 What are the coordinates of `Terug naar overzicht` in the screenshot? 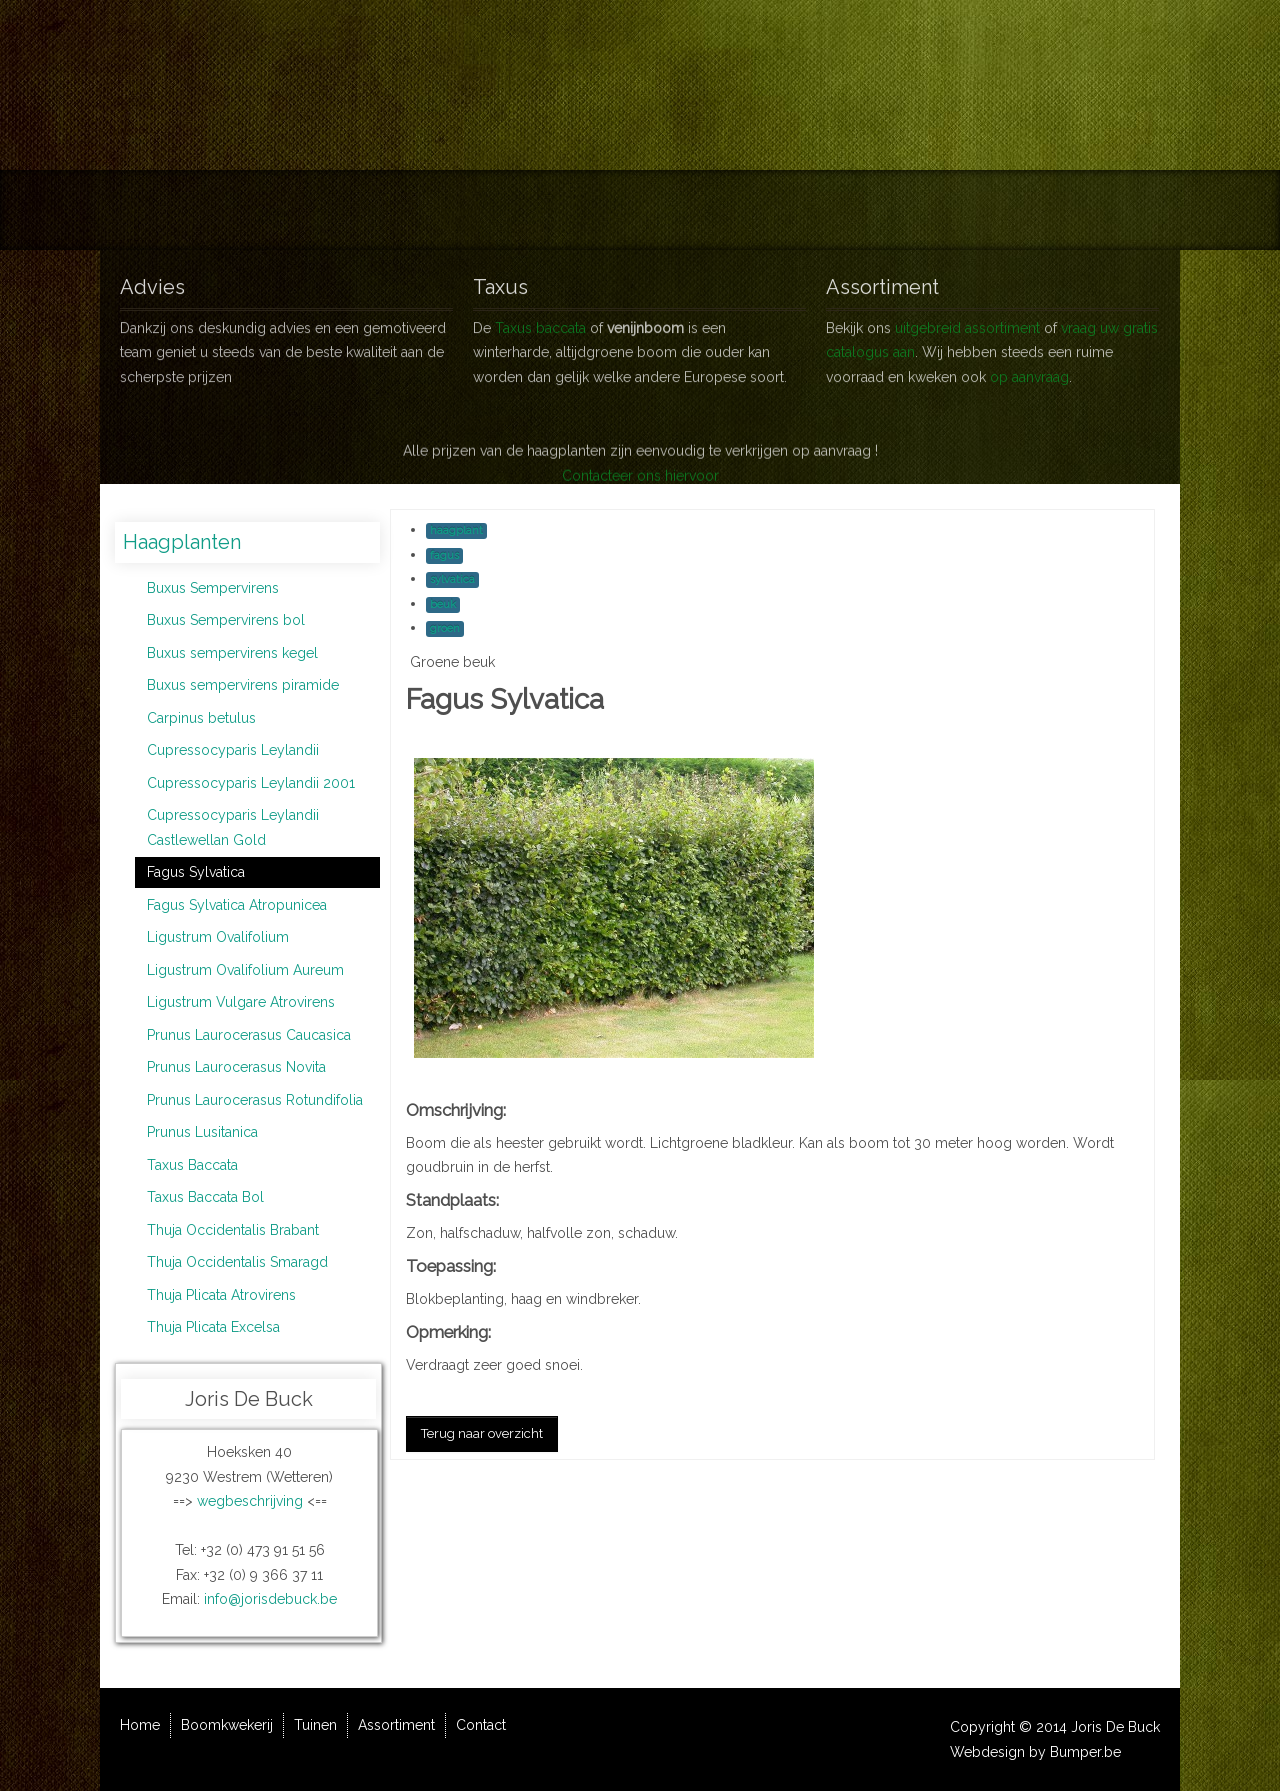 It's located at (482, 1433).